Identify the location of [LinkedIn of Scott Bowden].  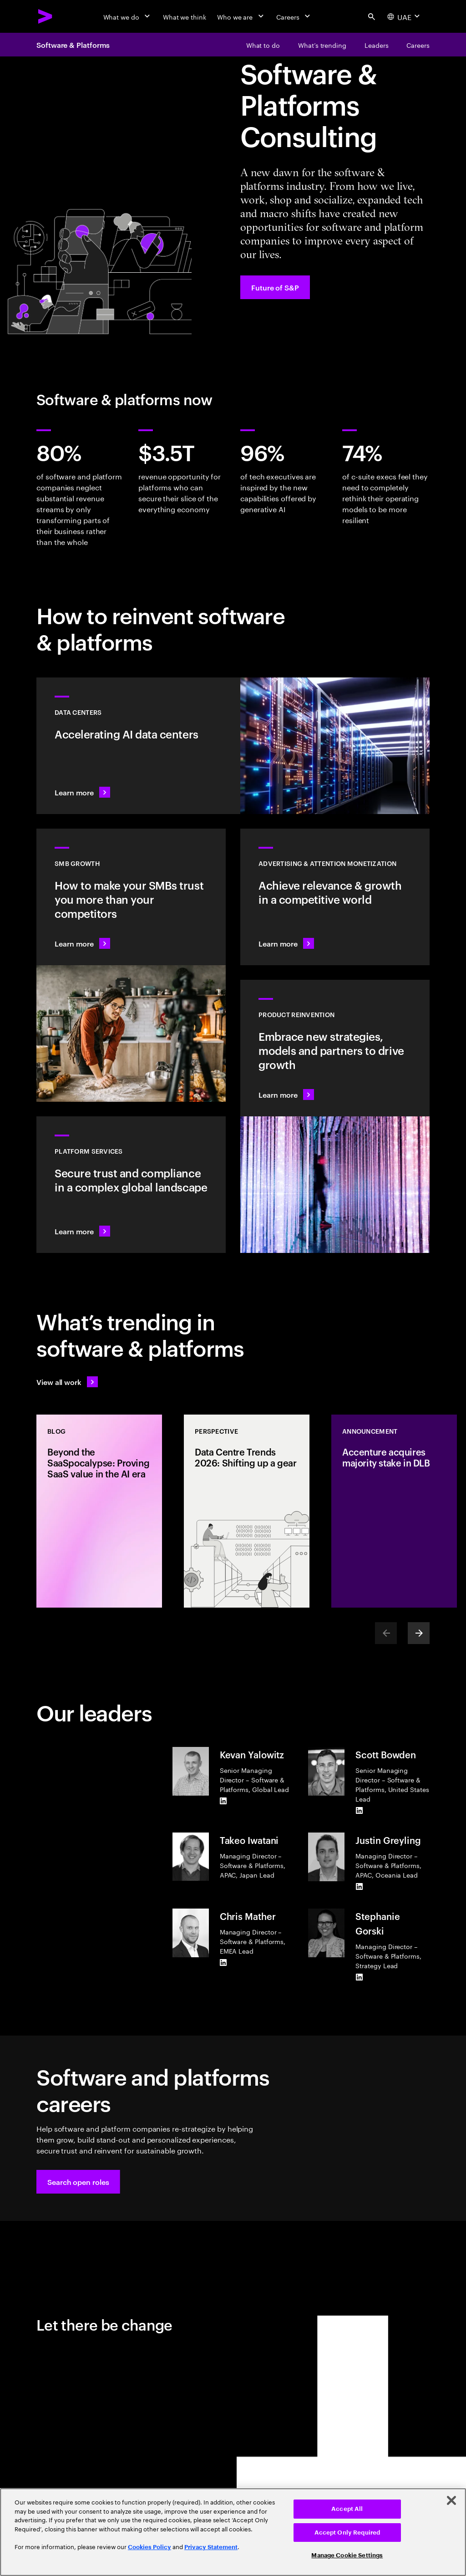
(359, 1811).